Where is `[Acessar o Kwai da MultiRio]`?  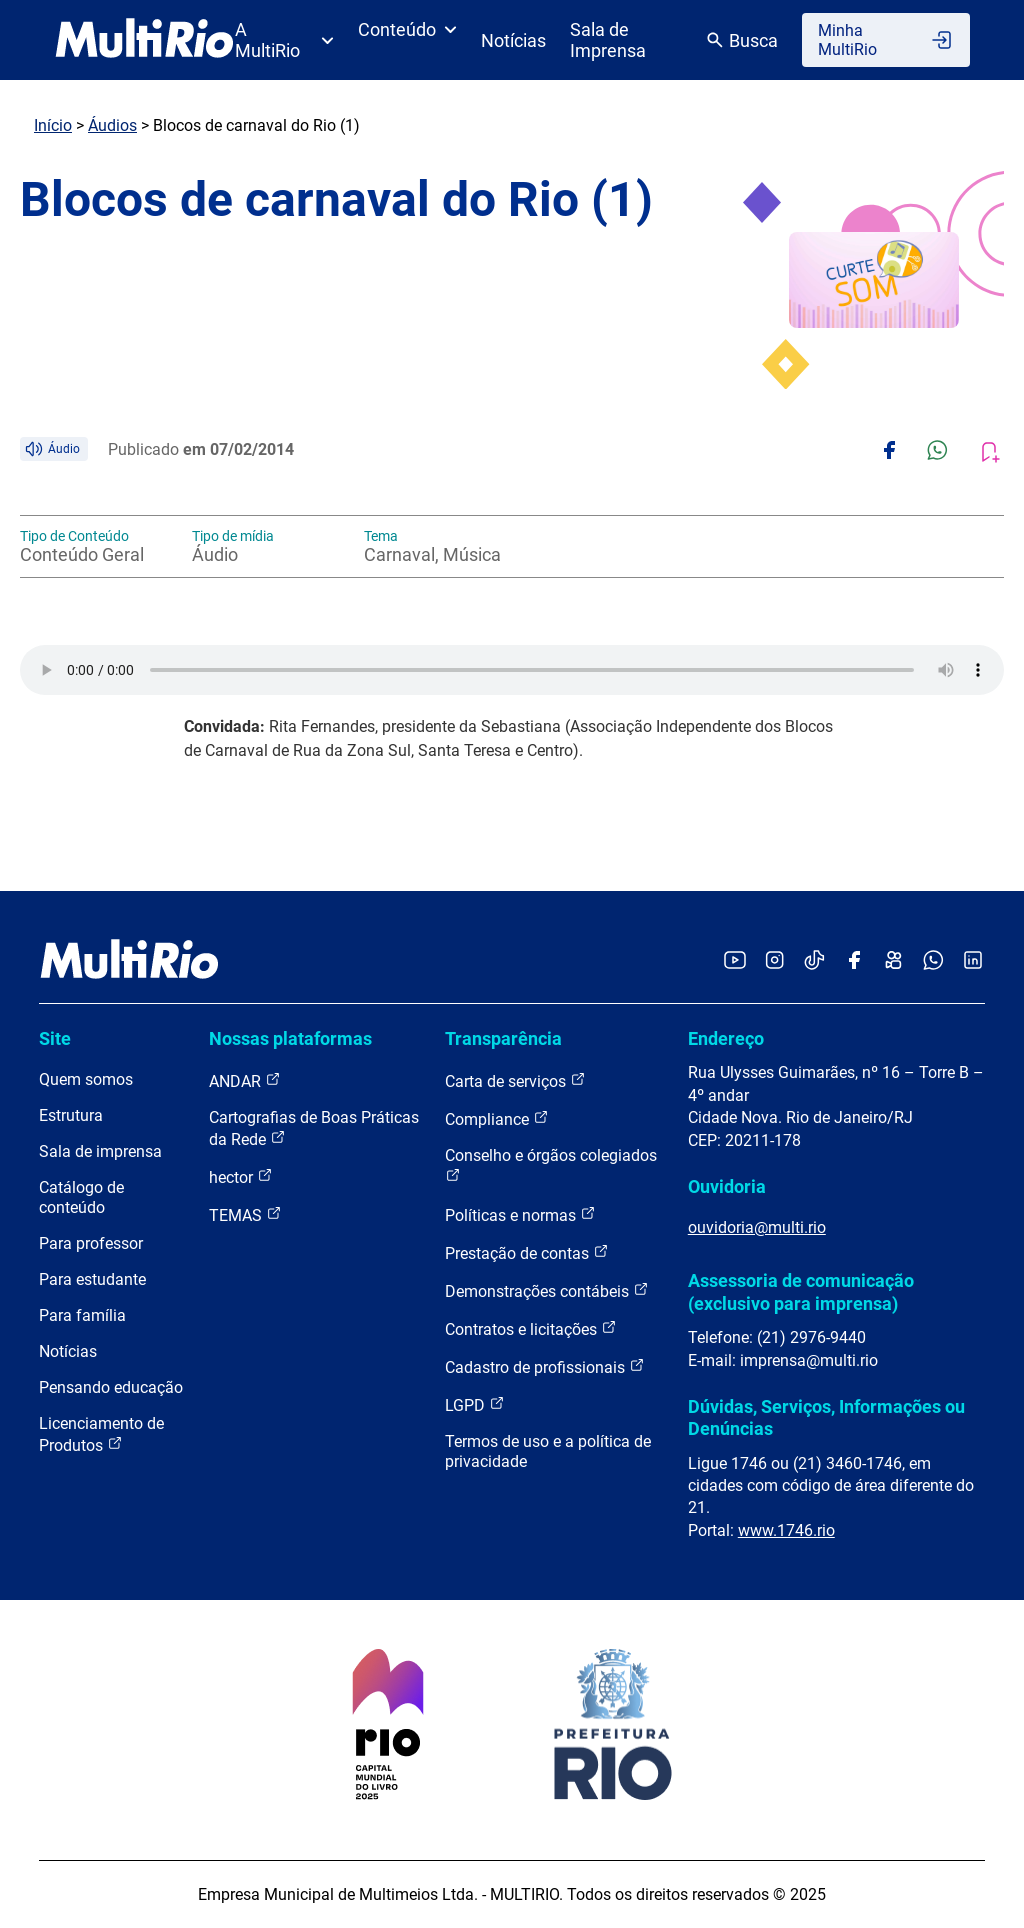 [Acessar o Kwai da MultiRio] is located at coordinates (893, 961).